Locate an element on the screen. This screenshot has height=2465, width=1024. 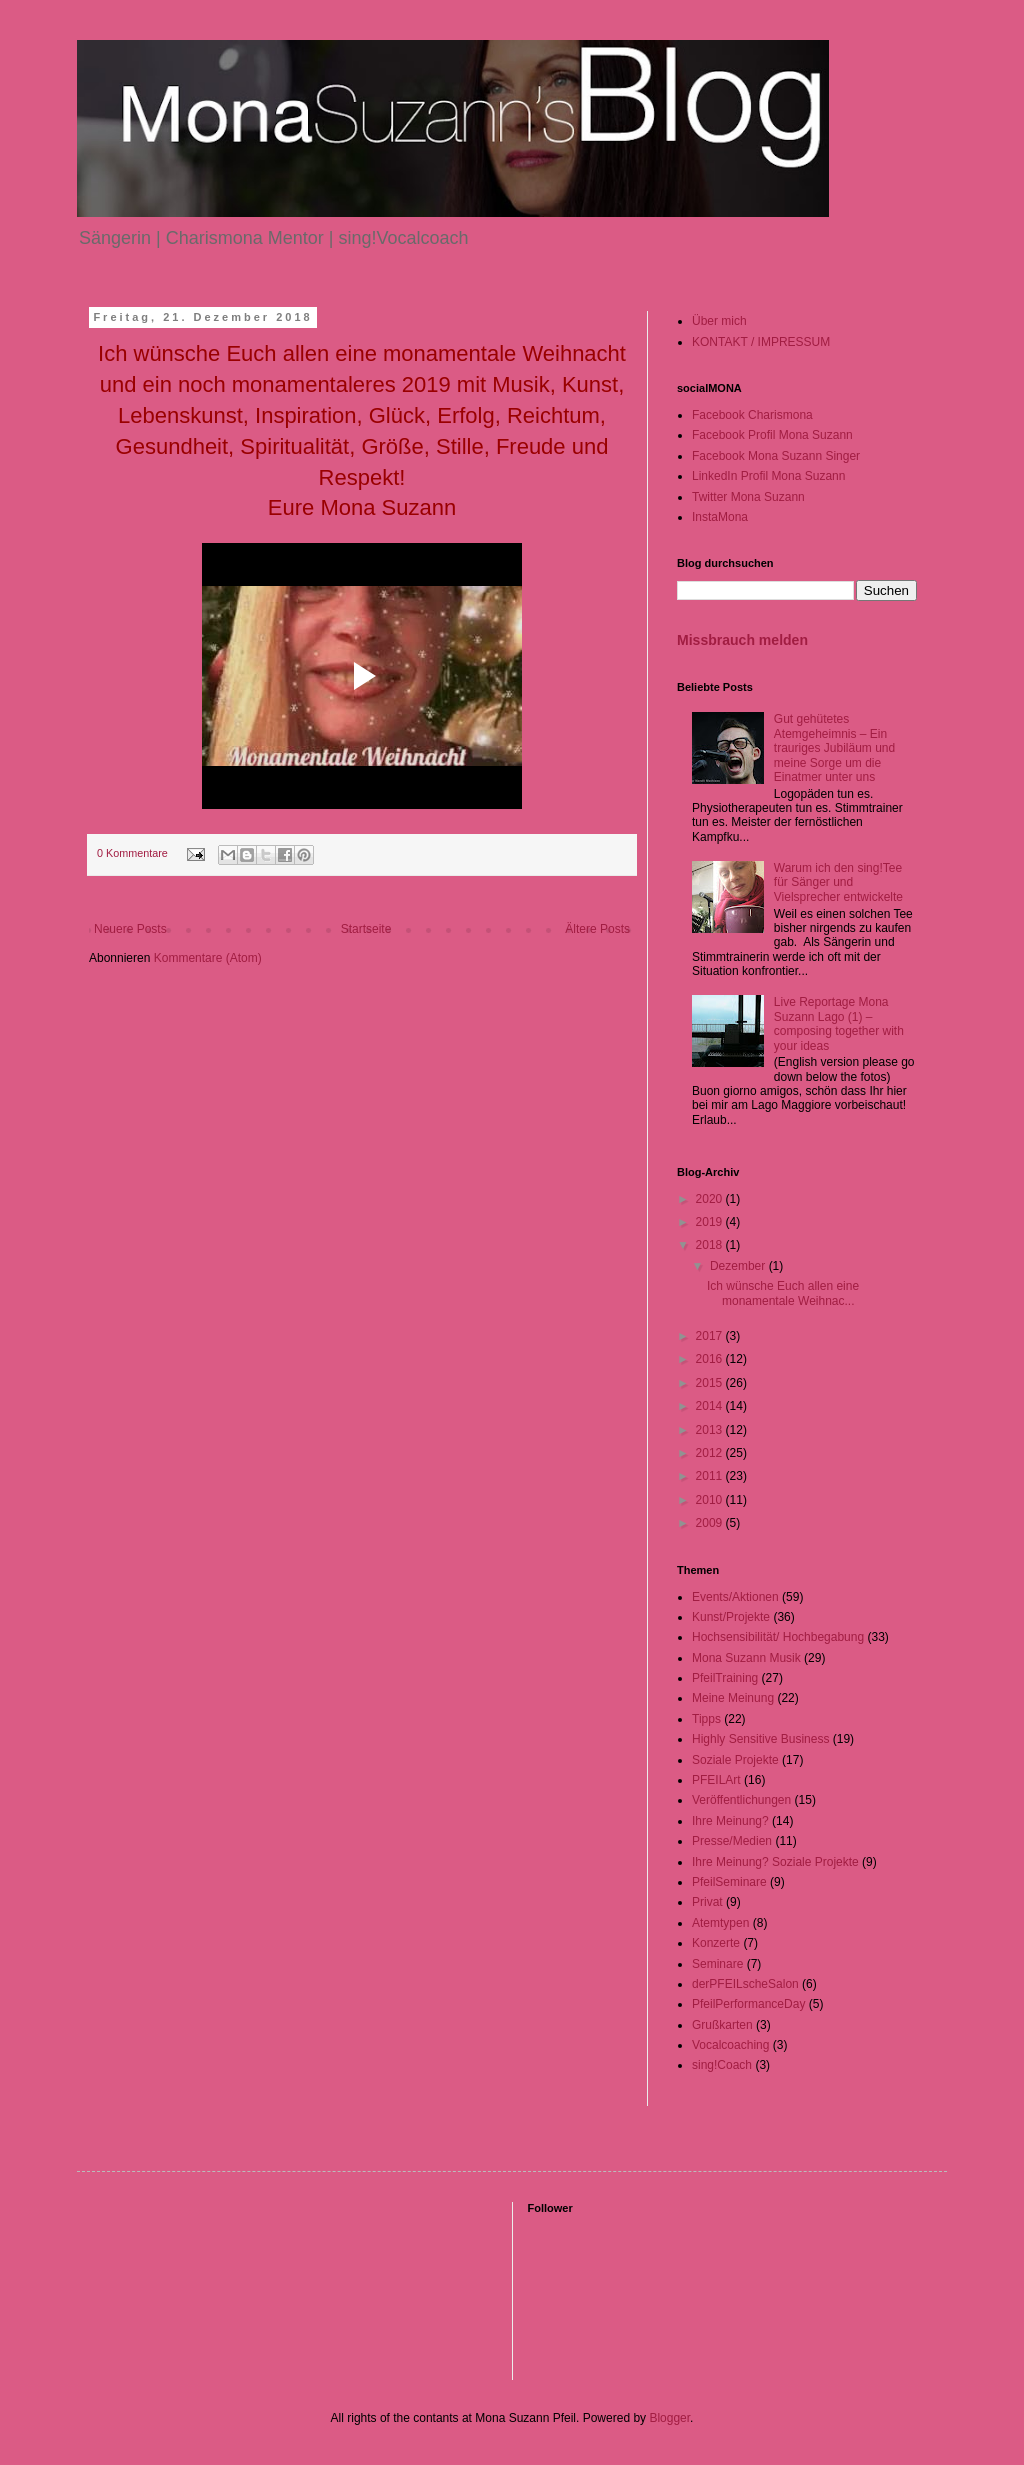
LinkedIn Profil Mona Suzann is located at coordinates (768, 476).